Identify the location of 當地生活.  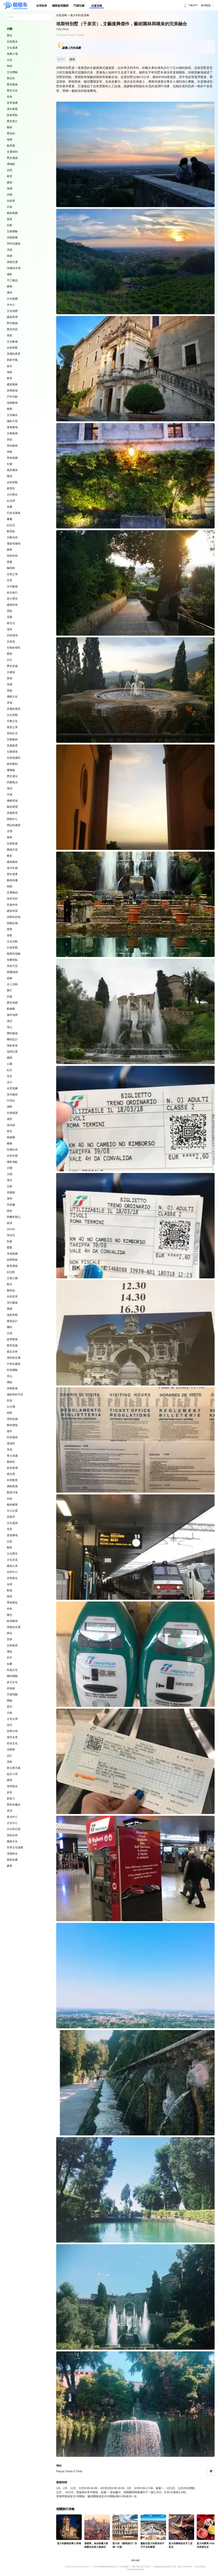
(12, 733).